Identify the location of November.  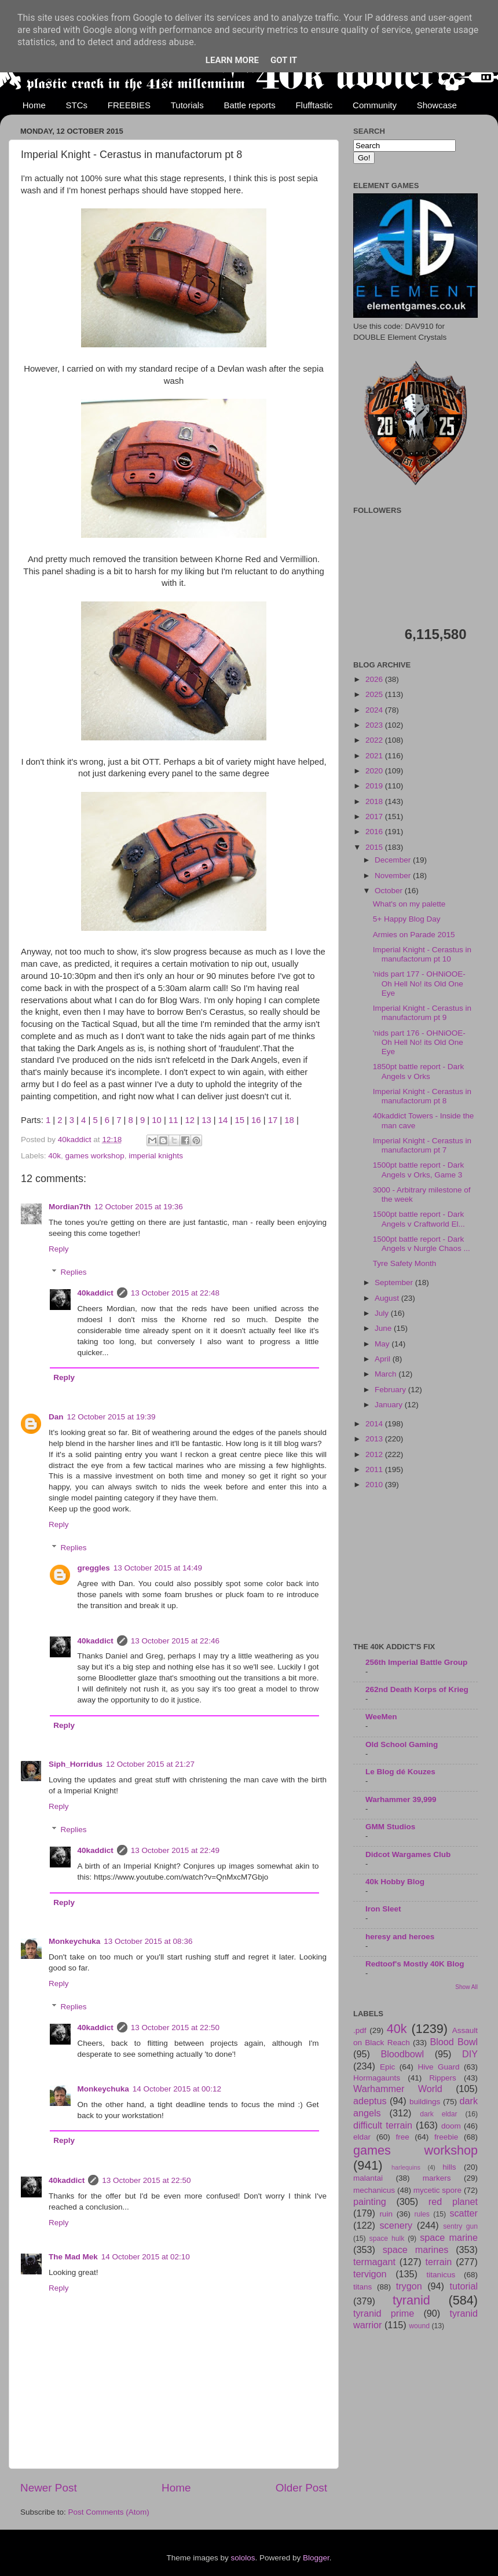
(394, 875).